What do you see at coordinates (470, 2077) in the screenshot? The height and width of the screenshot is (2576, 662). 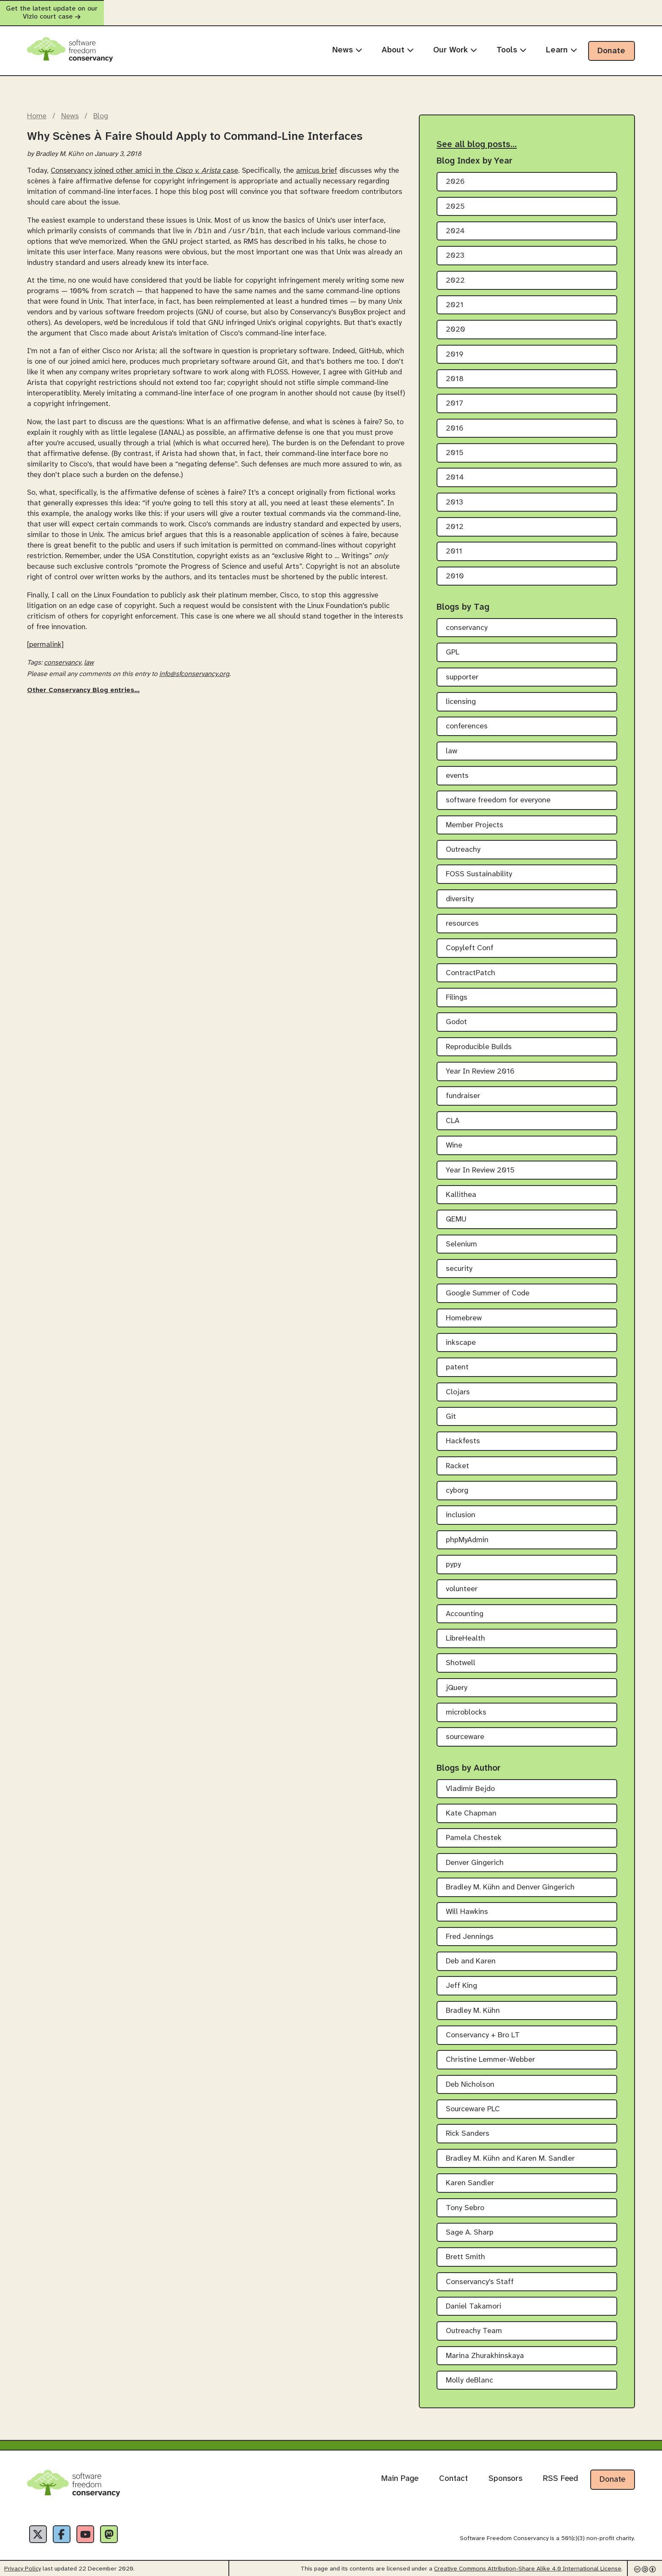 I see `Deb Nicholson` at bounding box center [470, 2077].